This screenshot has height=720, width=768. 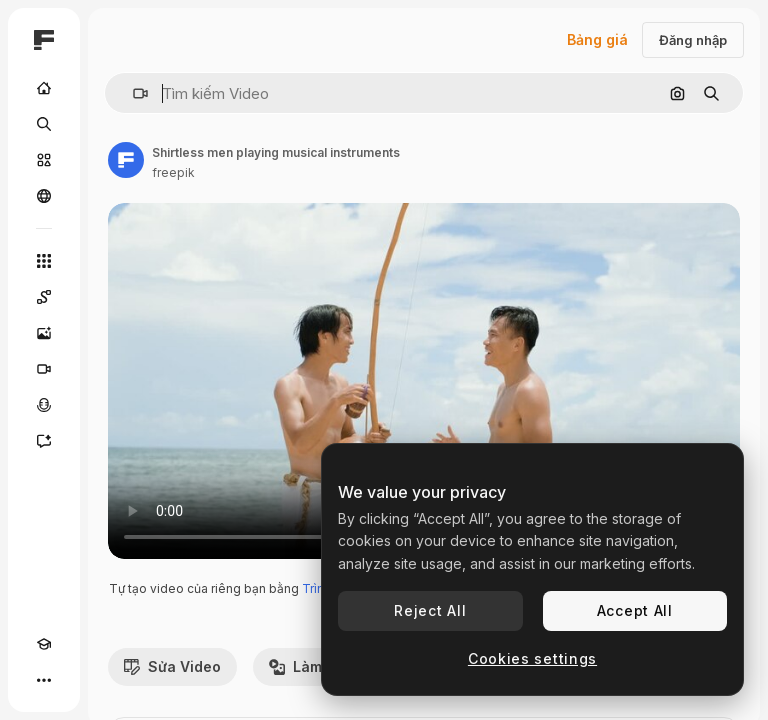 I want to click on [Trình tạo hình ảnh], so click(x=44, y=333).